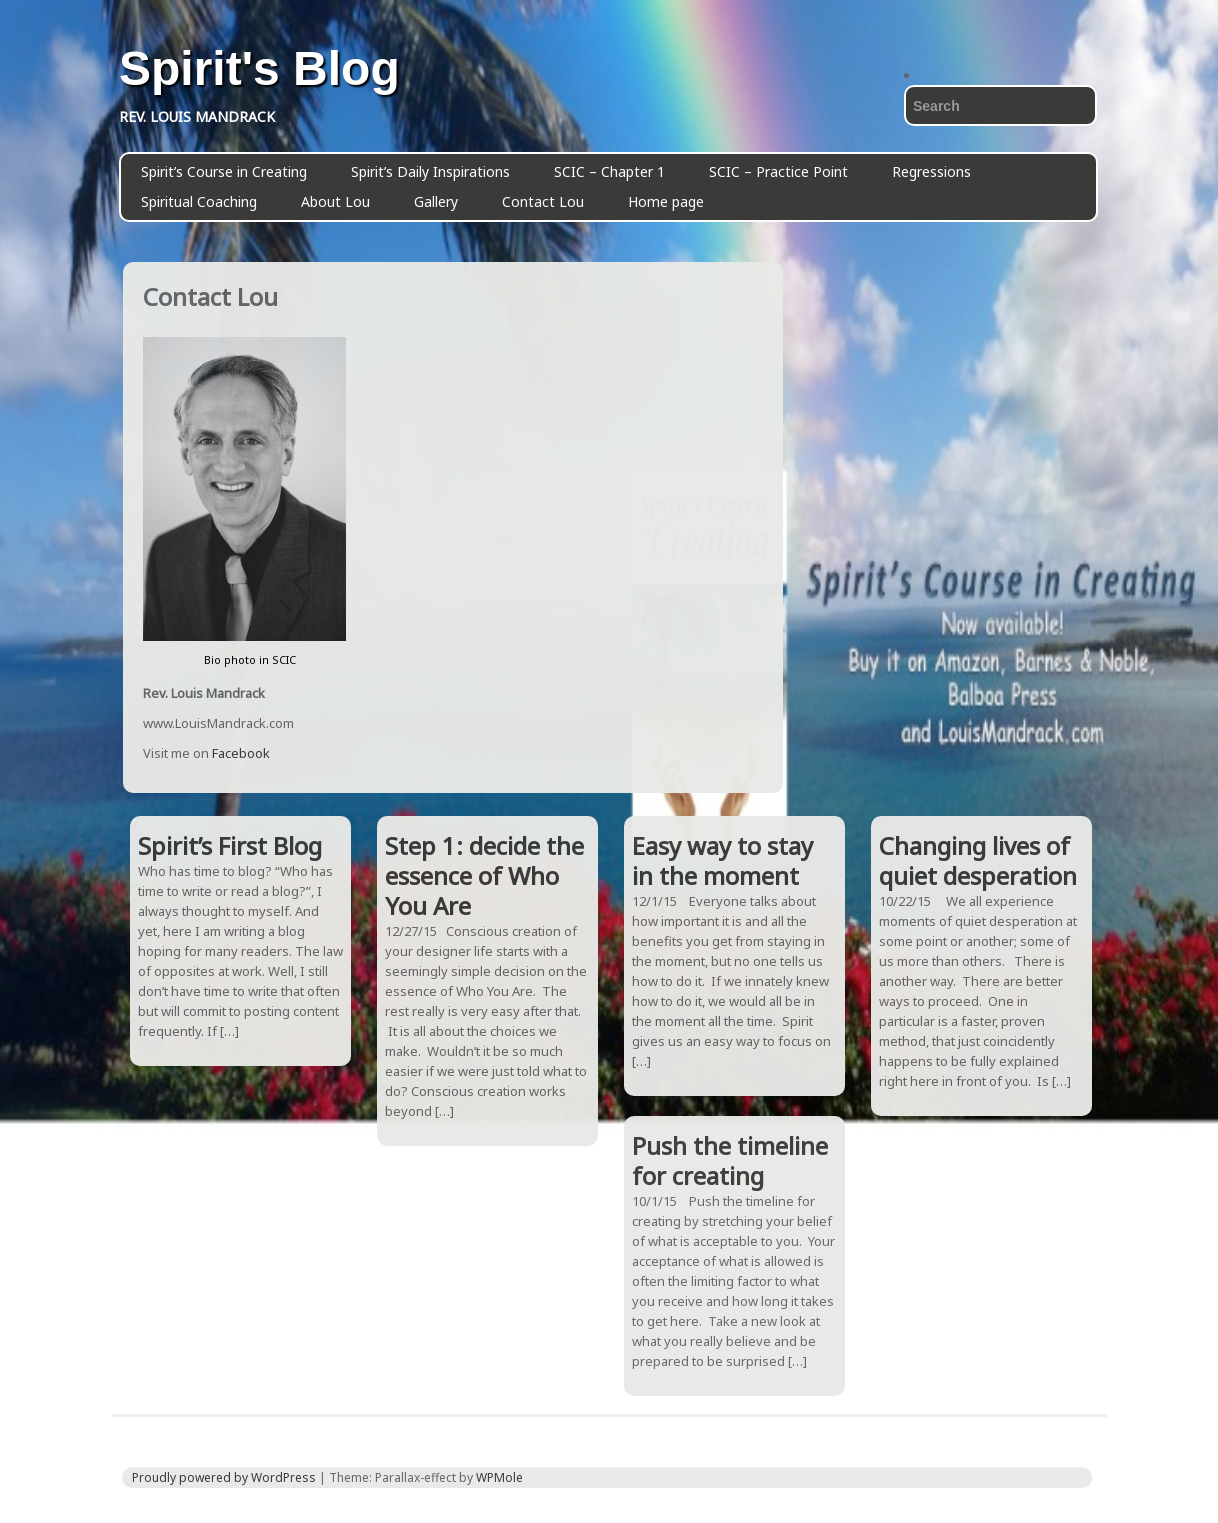 This screenshot has height=1523, width=1218. I want to click on SCIC – Chapter 1, so click(609, 171).